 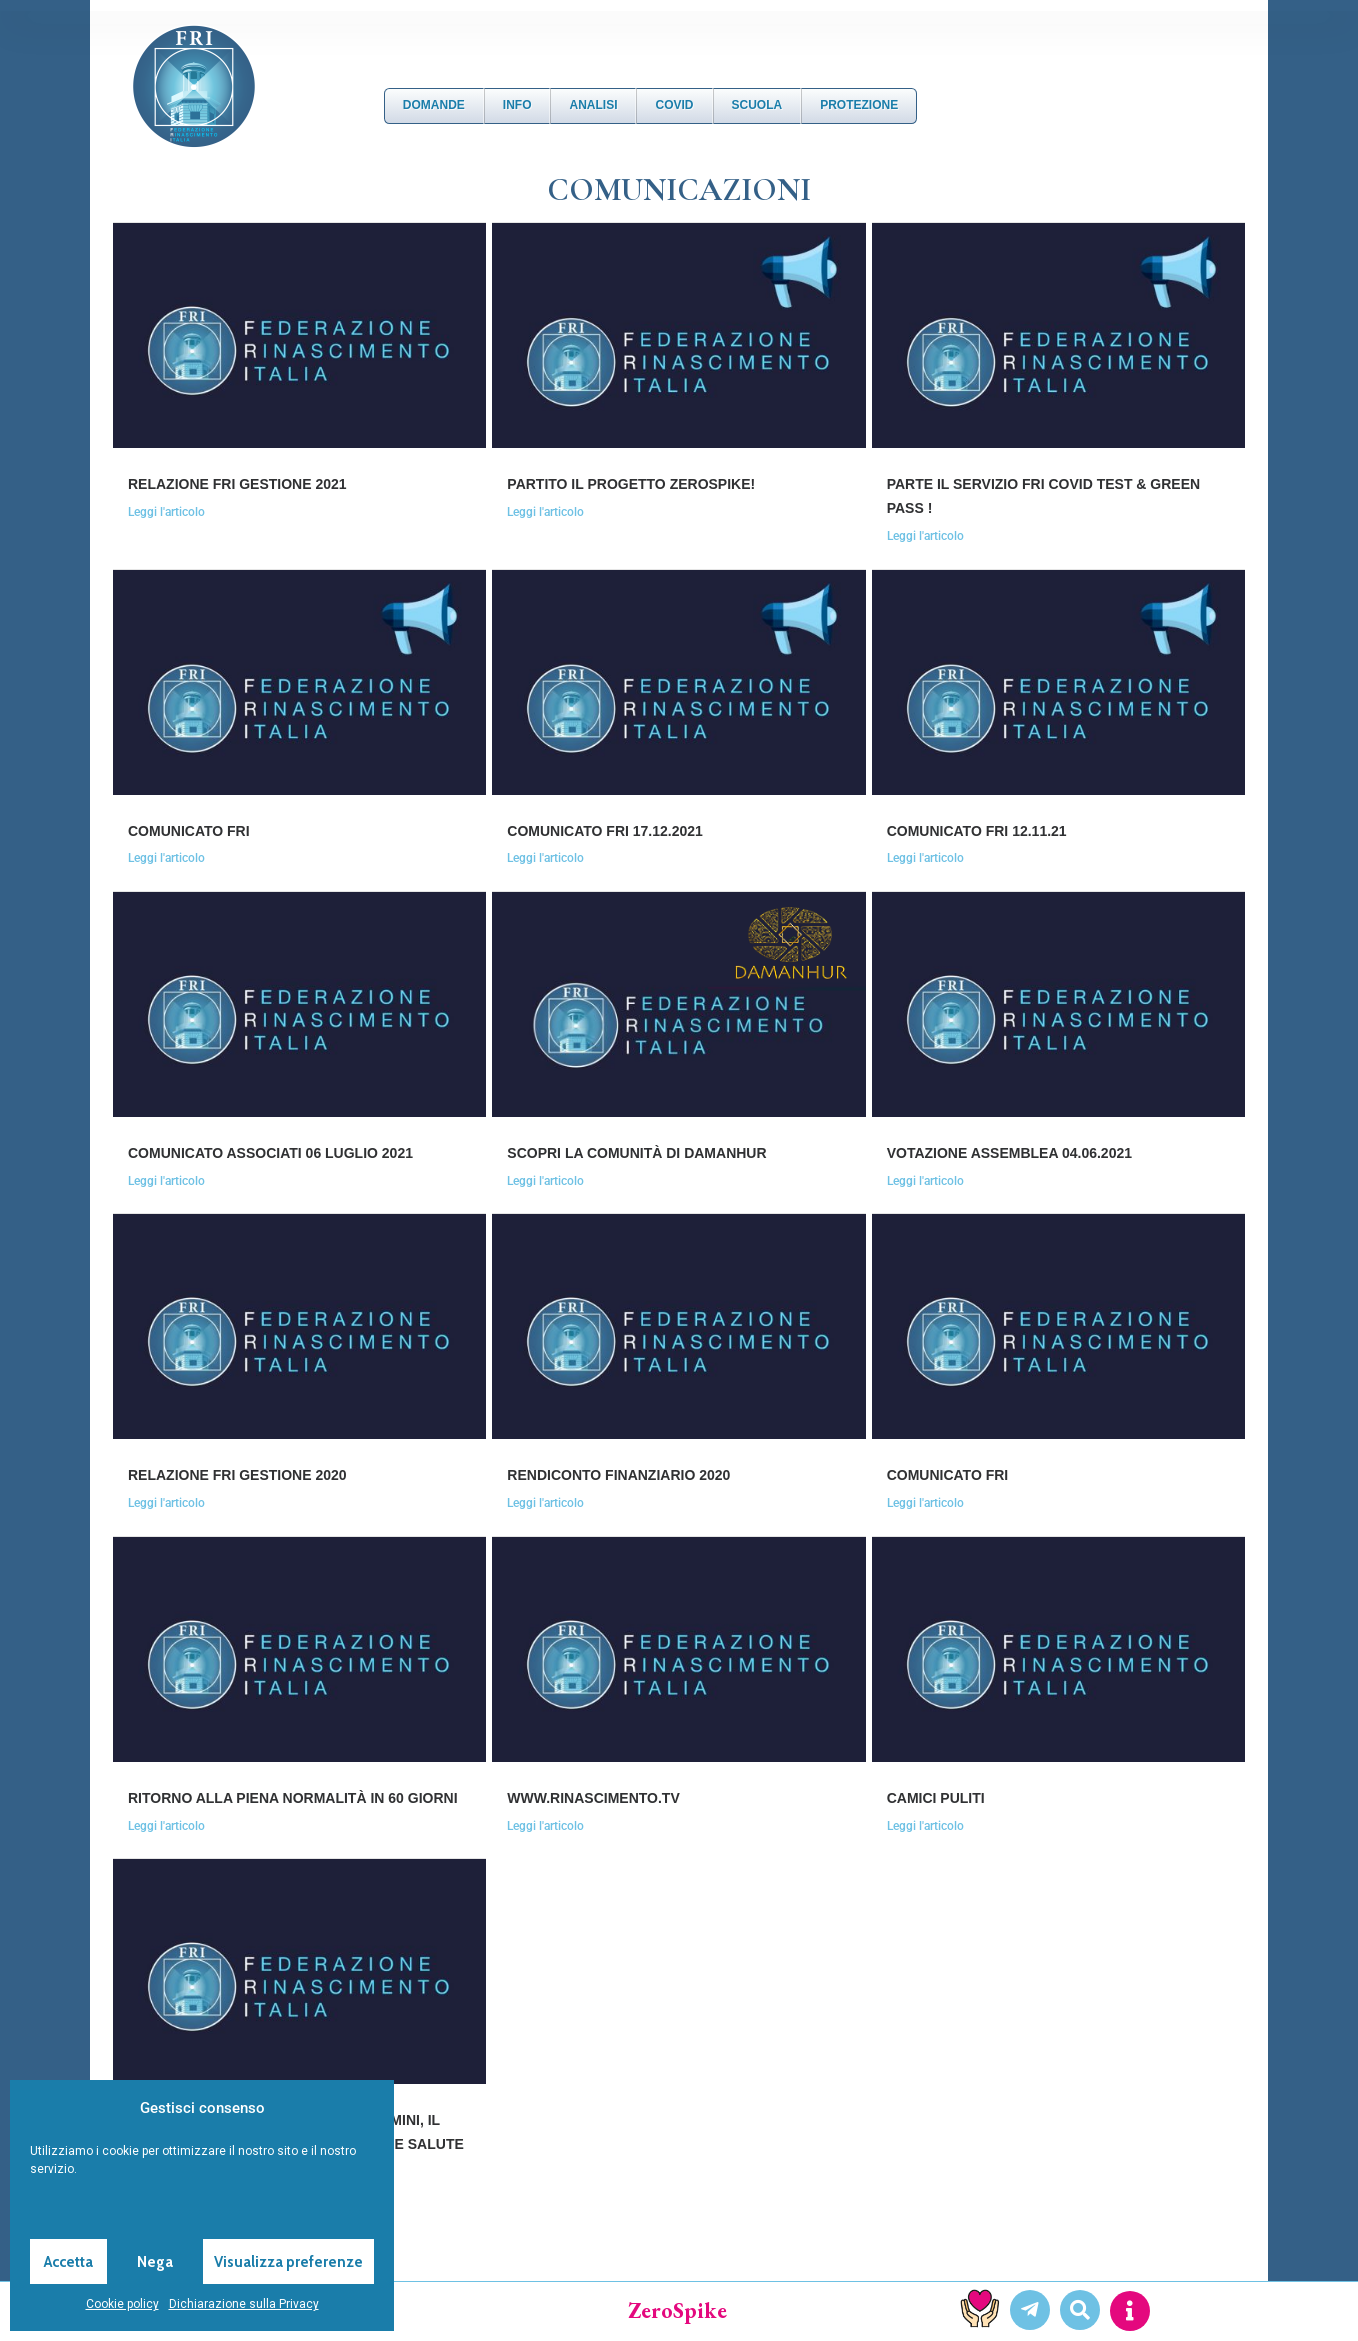 What do you see at coordinates (517, 105) in the screenshot?
I see `Info` at bounding box center [517, 105].